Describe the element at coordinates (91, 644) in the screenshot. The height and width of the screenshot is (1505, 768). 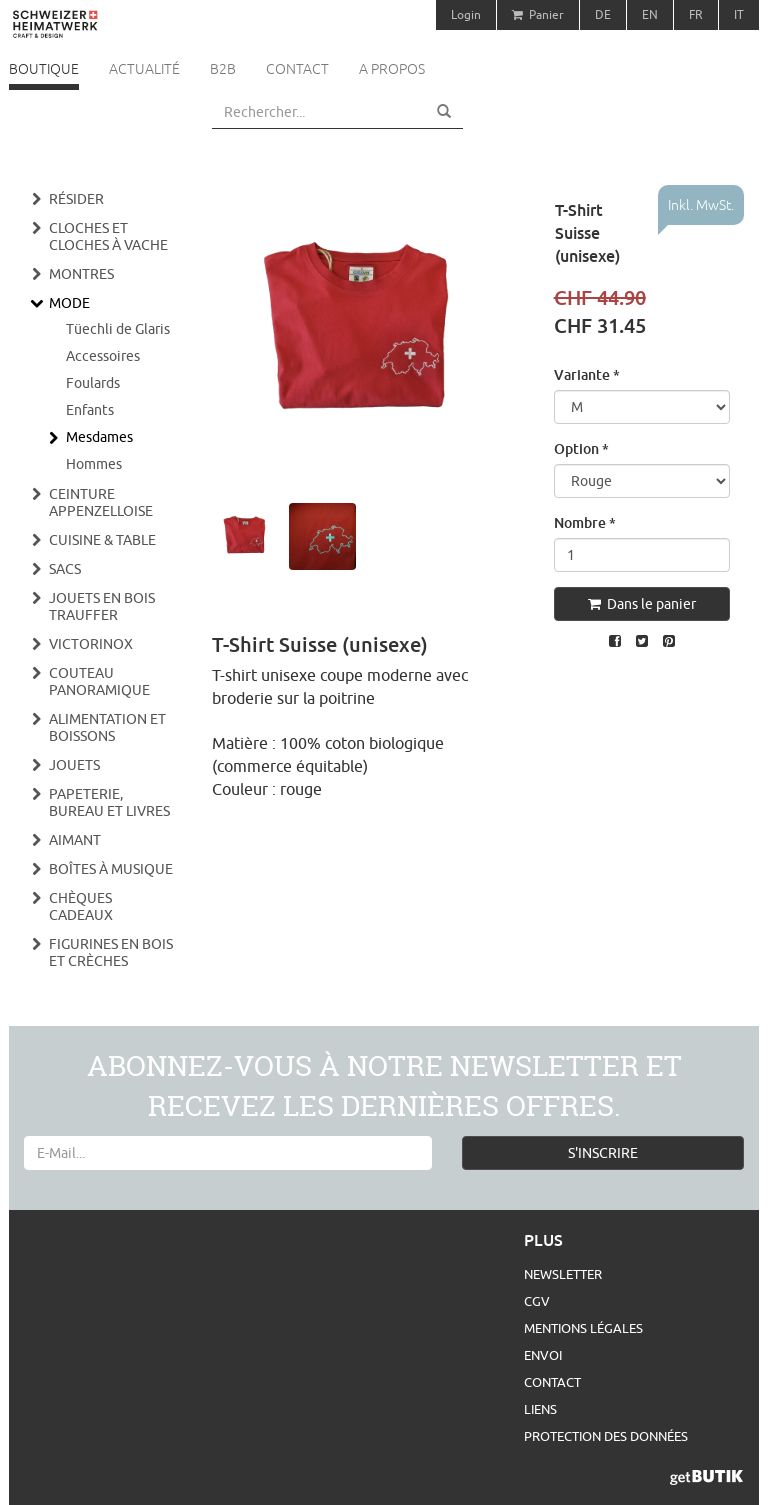
I see `Victorinox` at that location.